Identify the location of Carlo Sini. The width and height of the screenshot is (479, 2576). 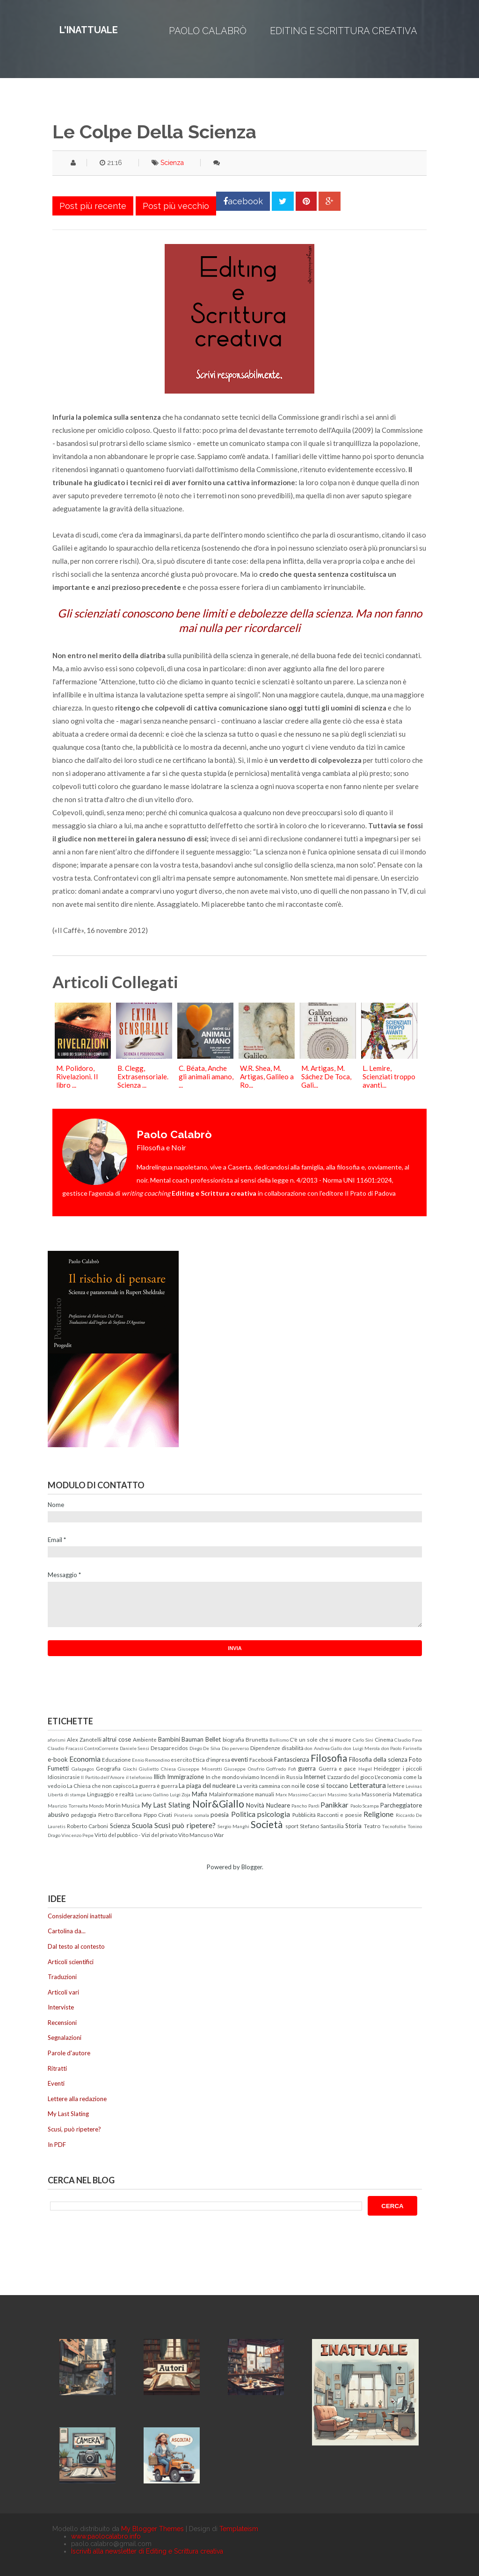
(363, 1740).